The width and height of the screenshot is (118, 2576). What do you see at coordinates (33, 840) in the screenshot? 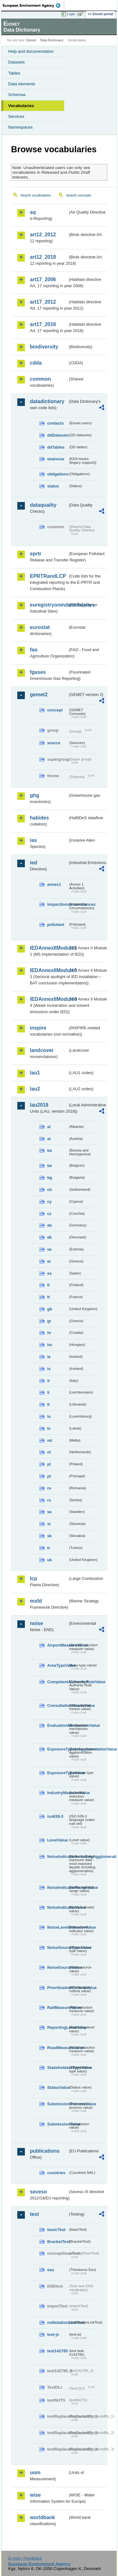
I see `ias` at bounding box center [33, 840].